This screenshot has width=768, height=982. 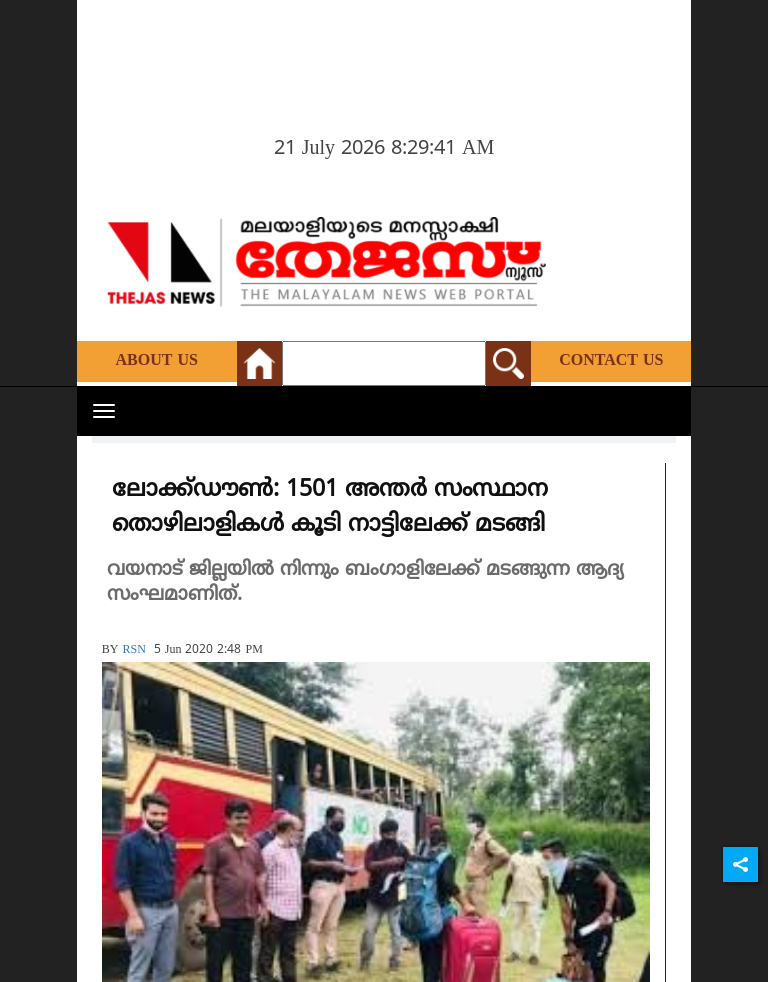 What do you see at coordinates (611, 361) in the screenshot?
I see `Contact Us` at bounding box center [611, 361].